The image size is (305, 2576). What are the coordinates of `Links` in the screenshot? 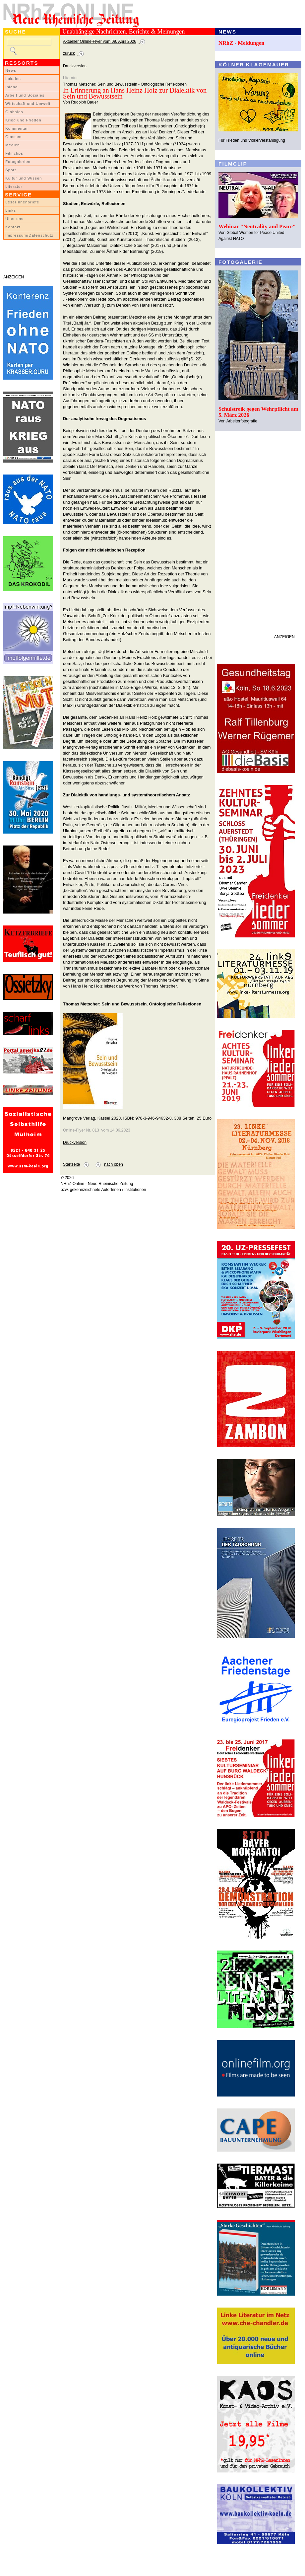 It's located at (10, 210).